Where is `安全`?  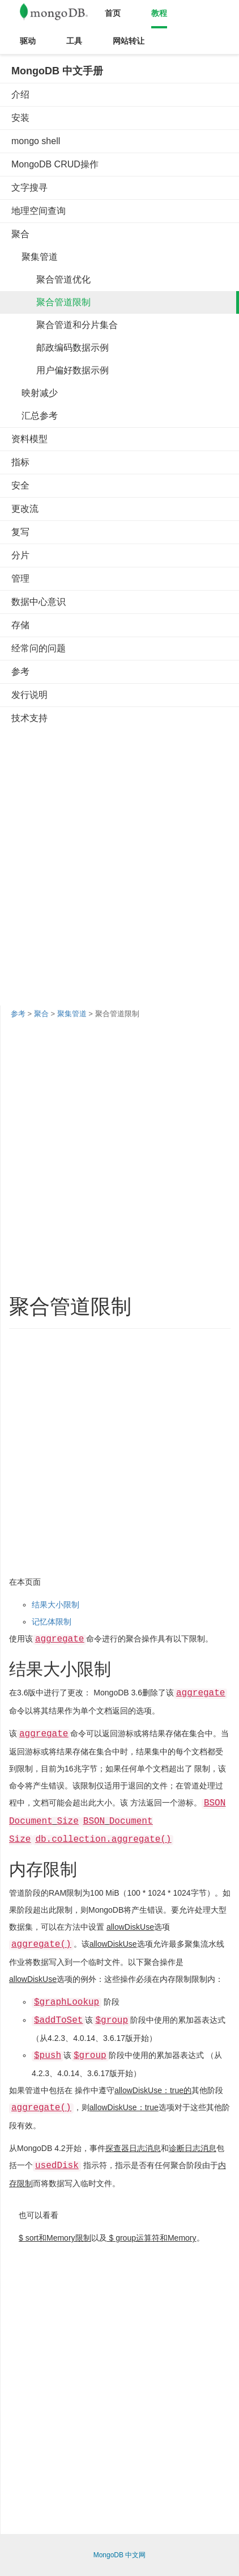 安全 is located at coordinates (20, 485).